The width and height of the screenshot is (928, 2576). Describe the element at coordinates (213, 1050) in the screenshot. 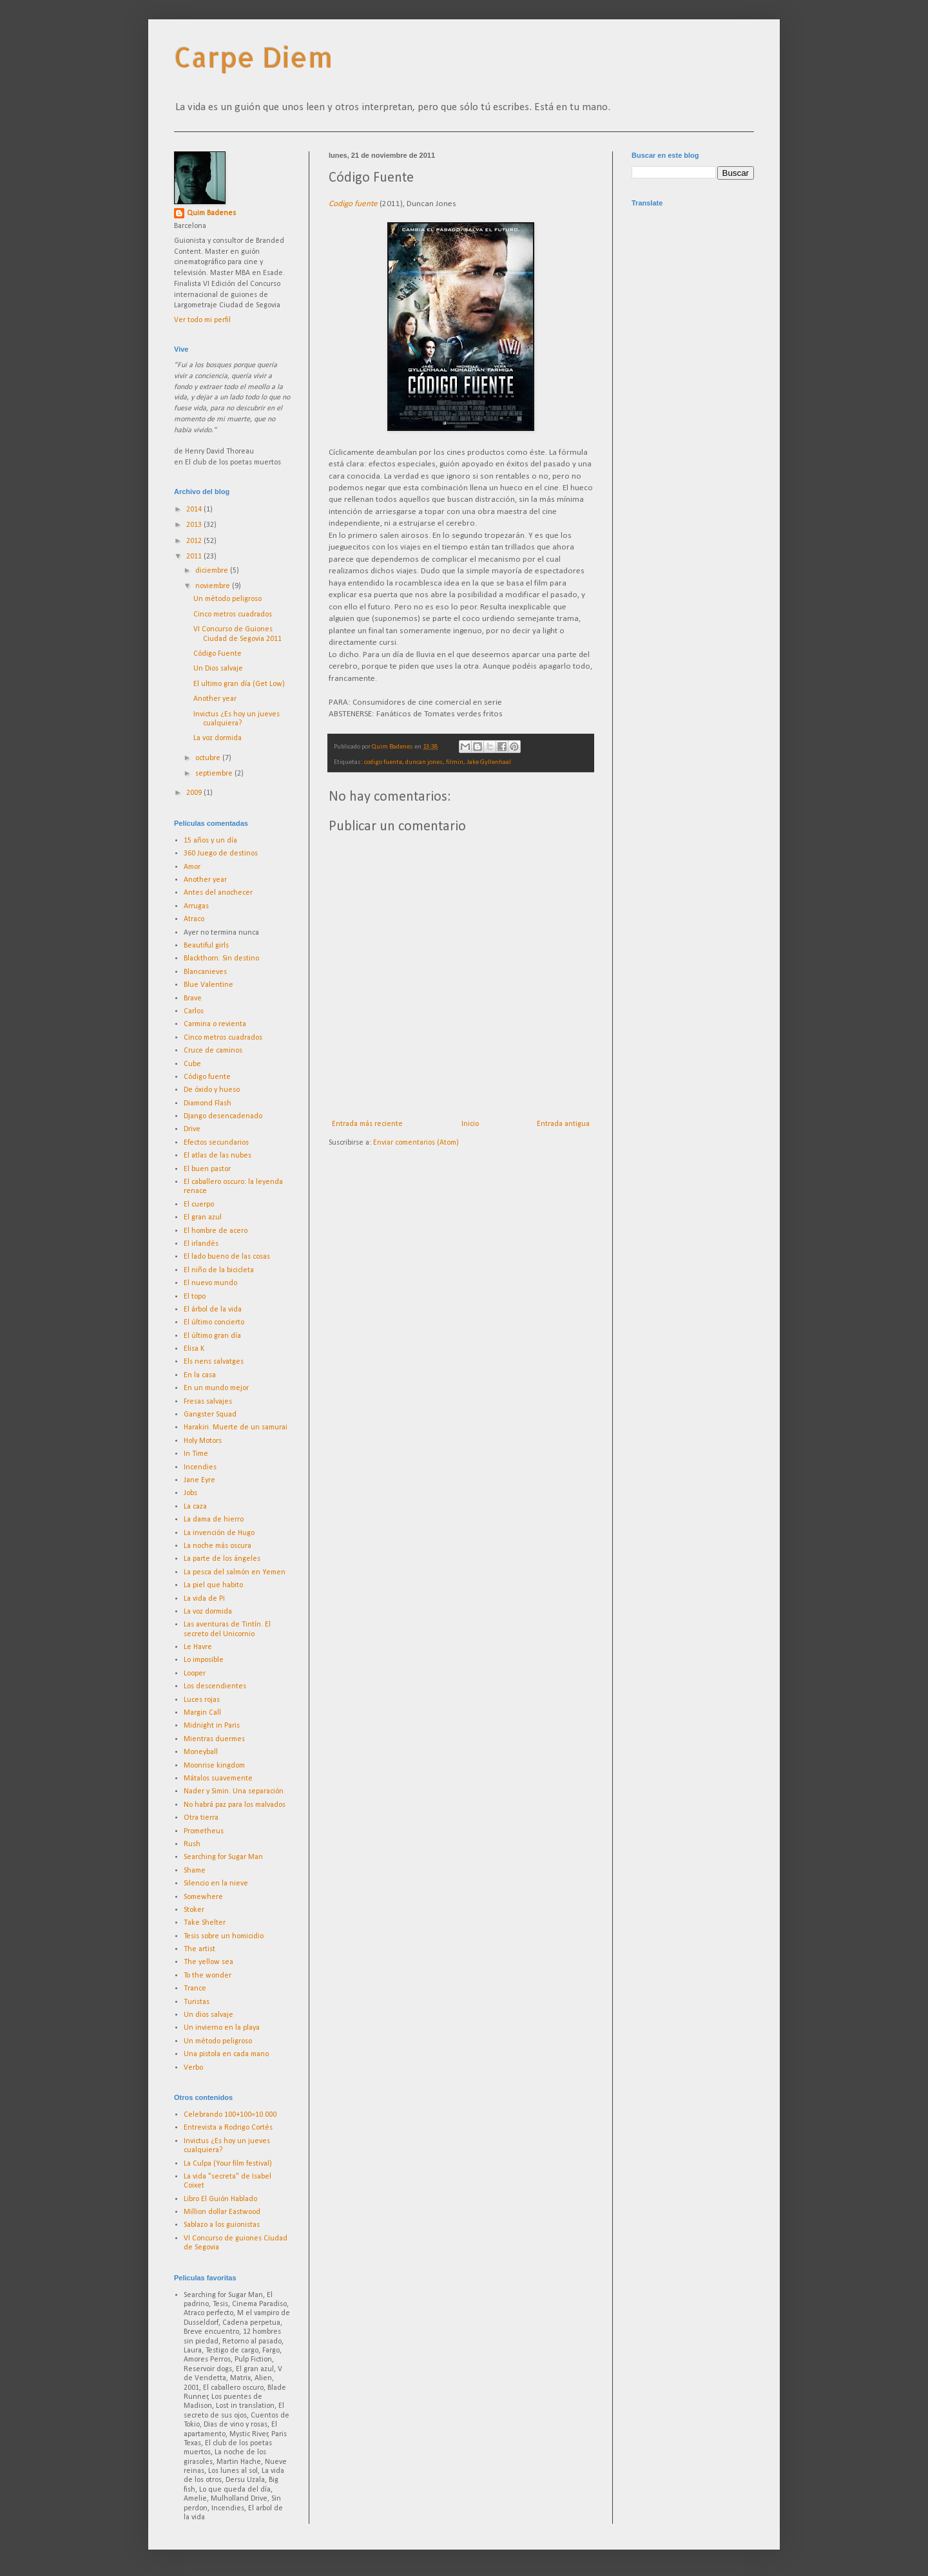

I see `Cruce de caminos` at that location.